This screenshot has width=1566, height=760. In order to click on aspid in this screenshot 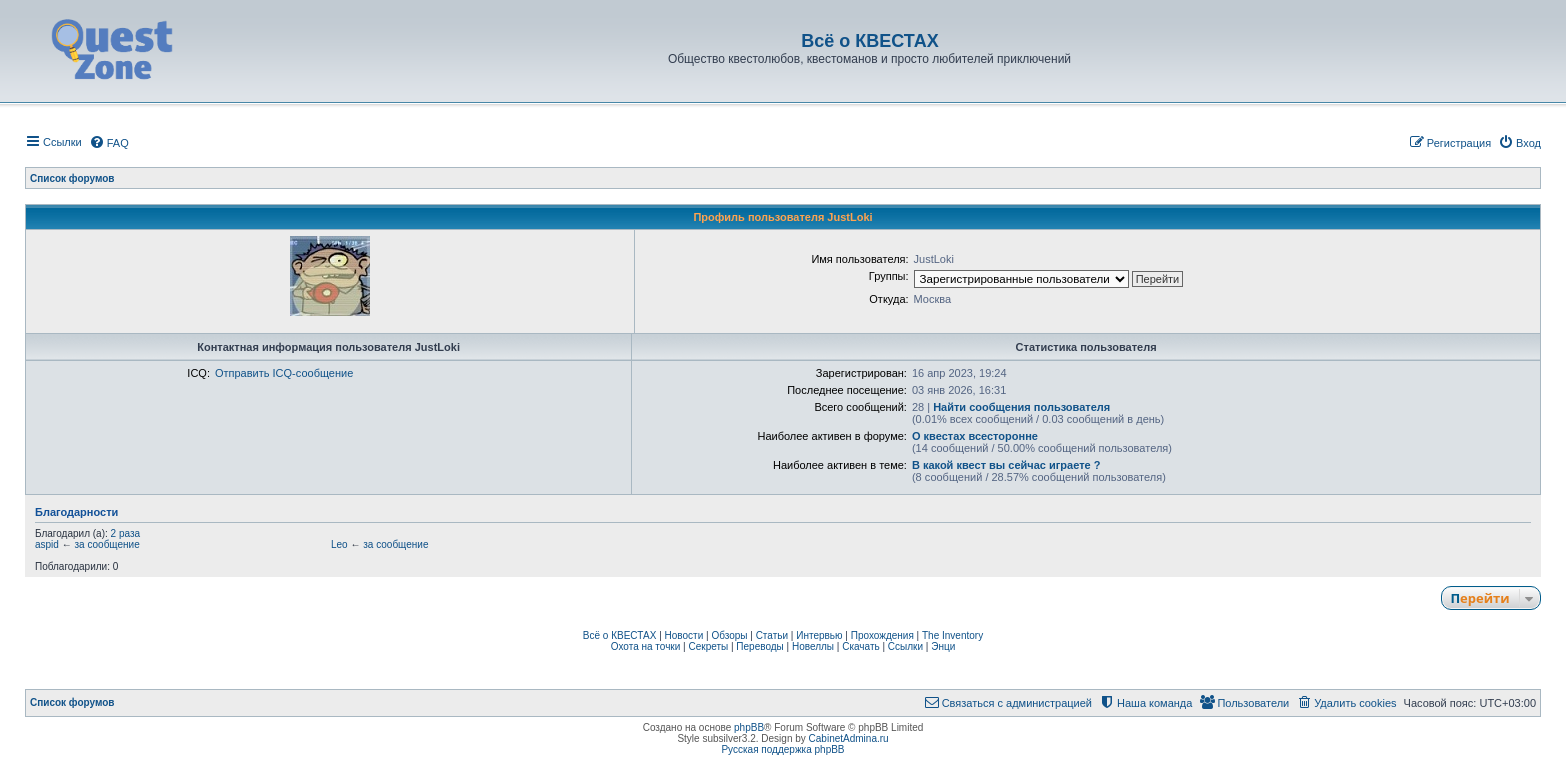, I will do `click(47, 544)`.